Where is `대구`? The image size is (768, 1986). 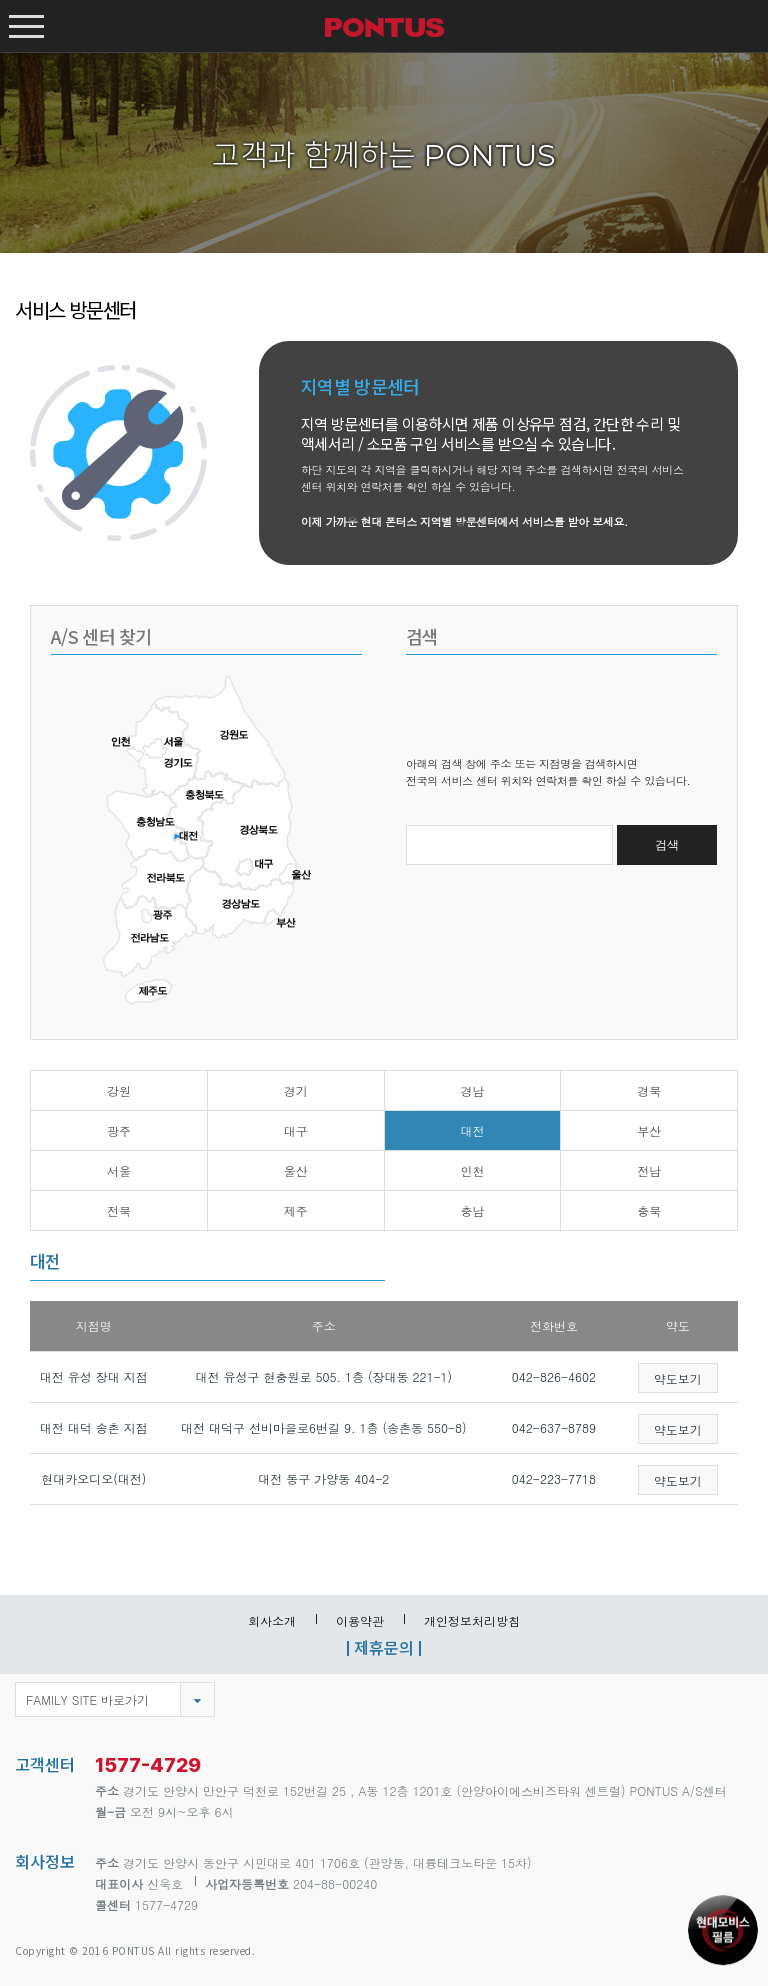
대구 is located at coordinates (296, 1130).